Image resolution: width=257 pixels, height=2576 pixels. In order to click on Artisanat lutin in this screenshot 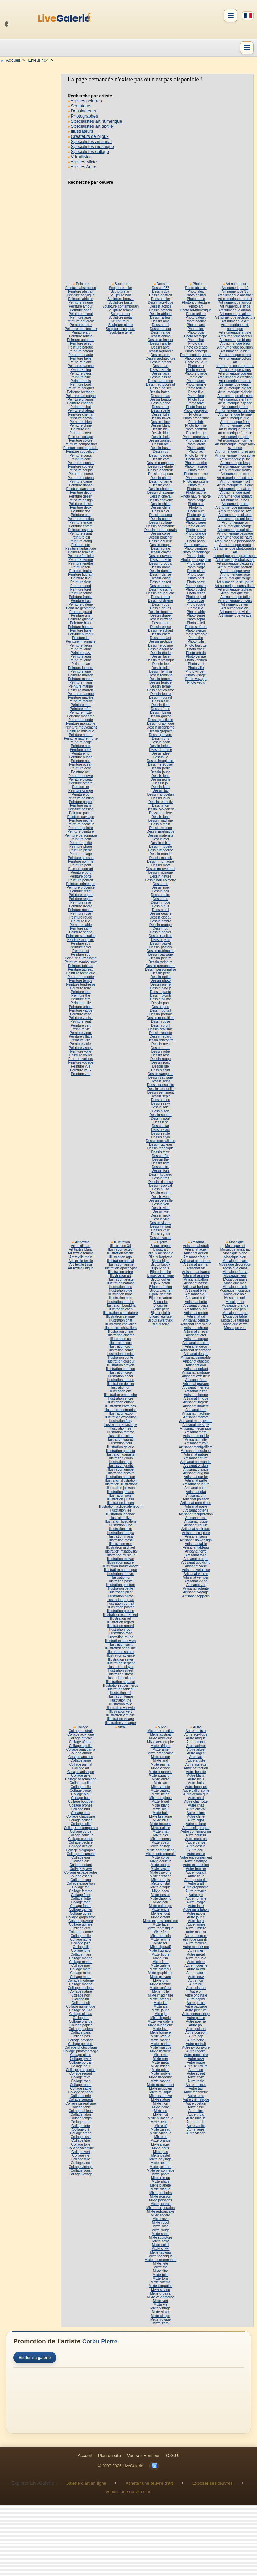, I will do `click(195, 1410)`.